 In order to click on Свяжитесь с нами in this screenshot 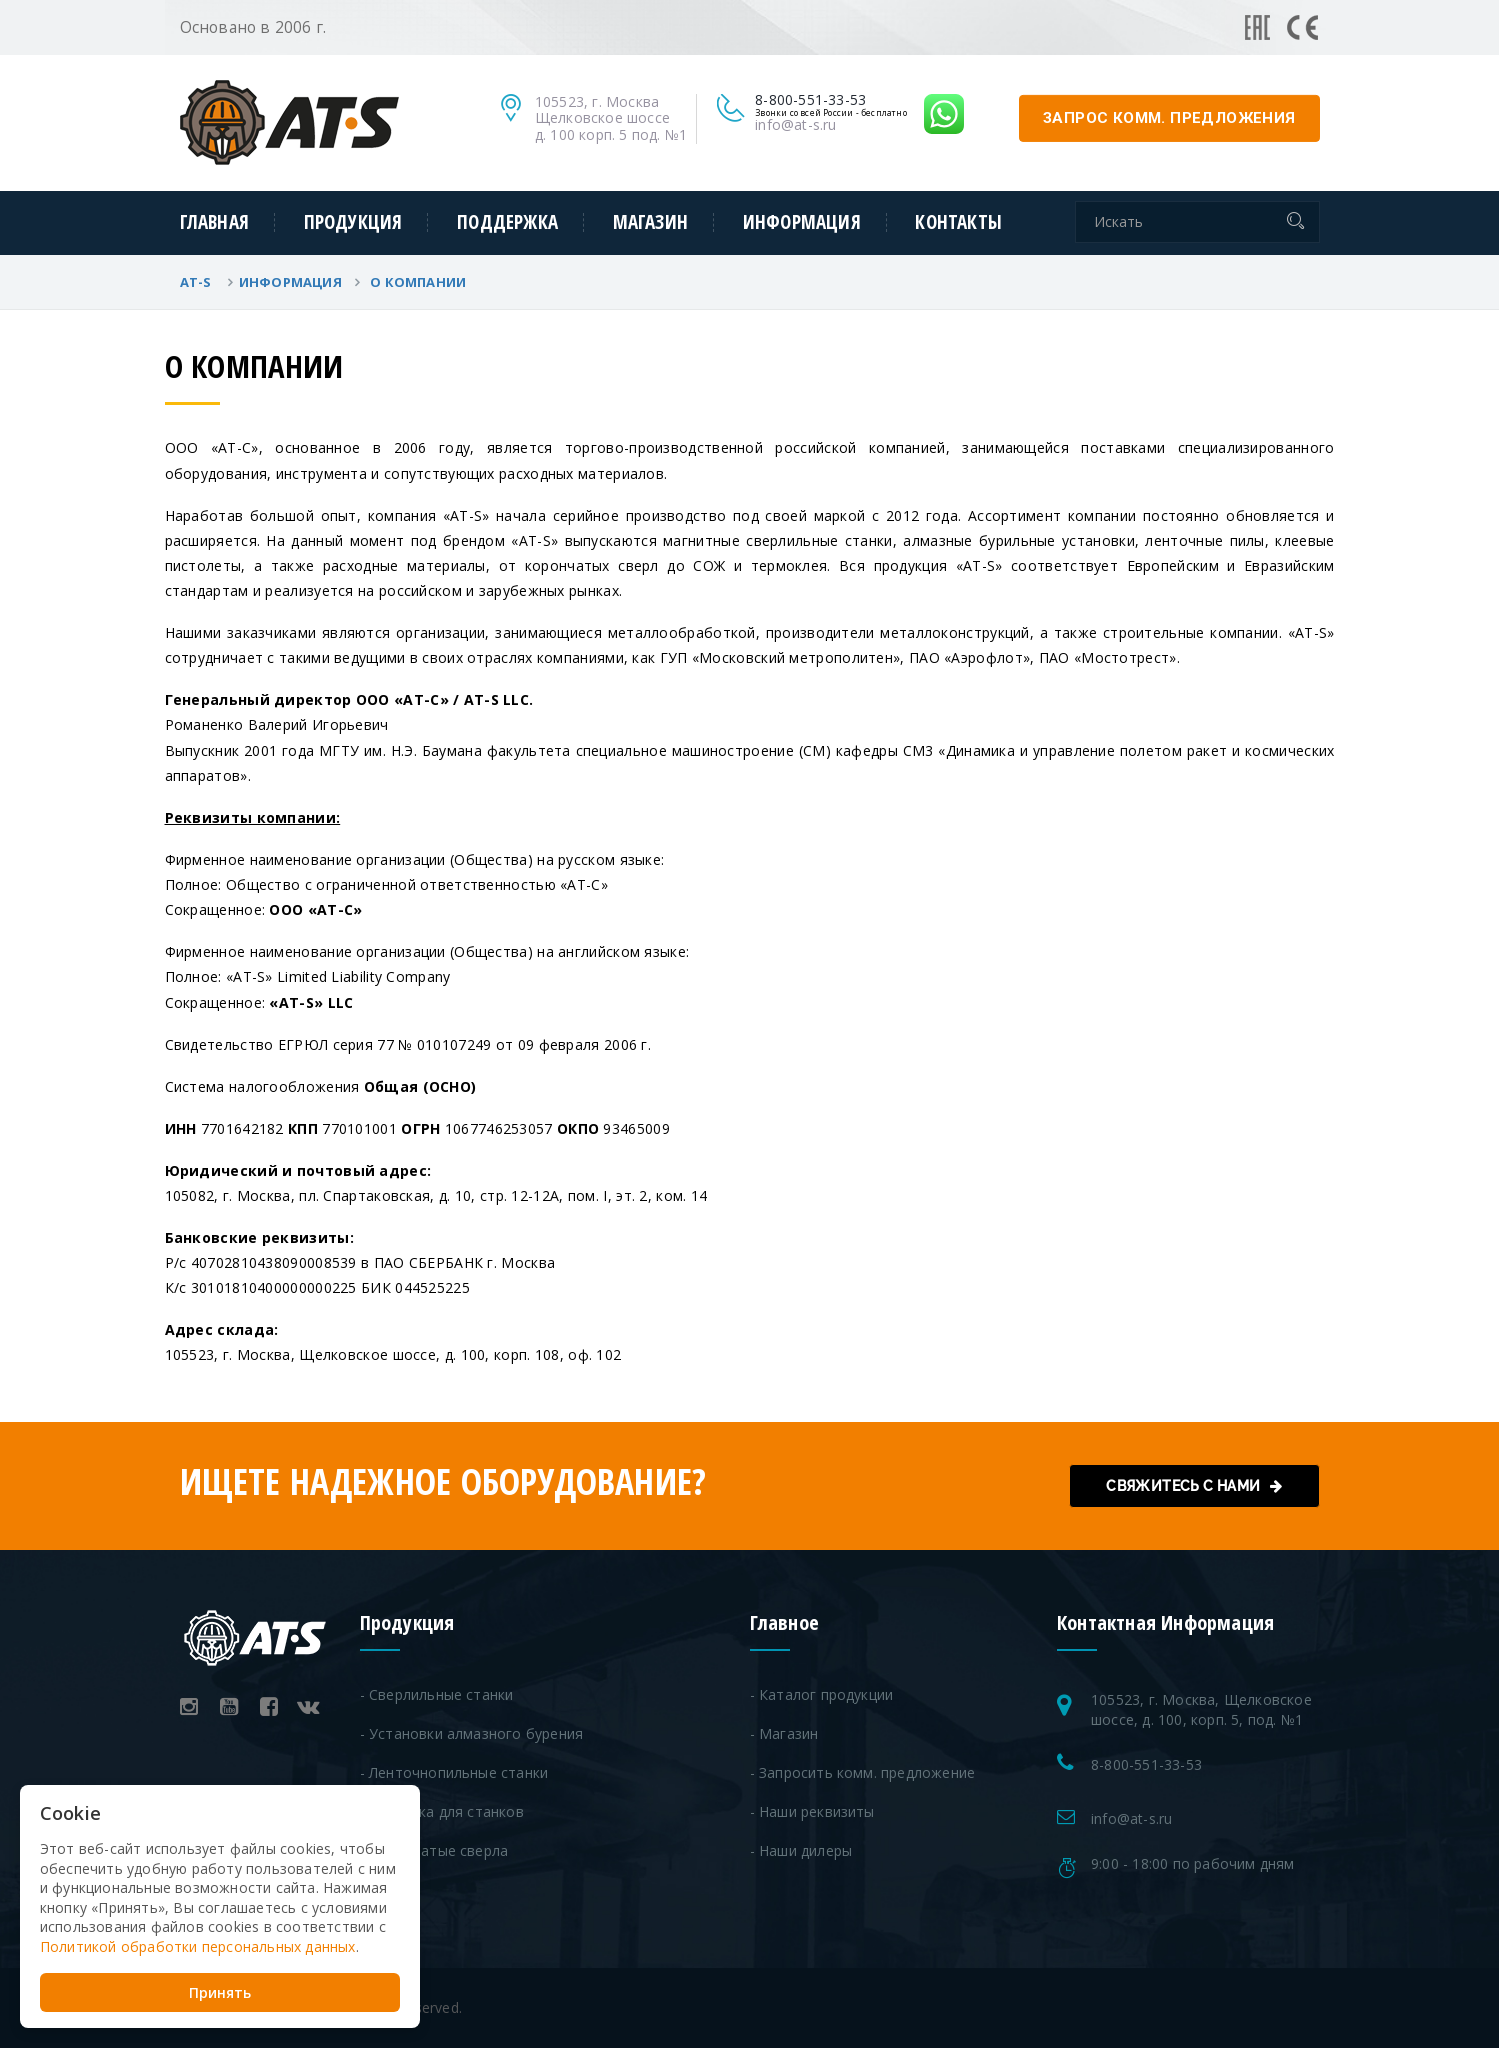, I will do `click(1194, 1485)`.